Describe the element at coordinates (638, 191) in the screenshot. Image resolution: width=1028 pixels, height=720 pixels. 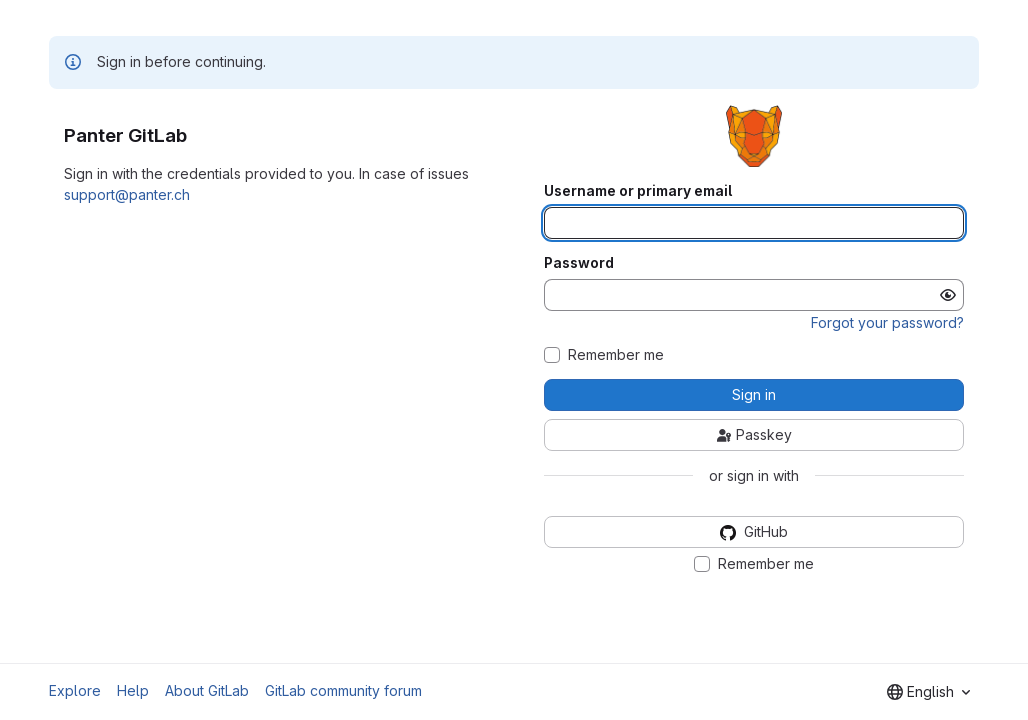
I see `Username or primary email` at that location.